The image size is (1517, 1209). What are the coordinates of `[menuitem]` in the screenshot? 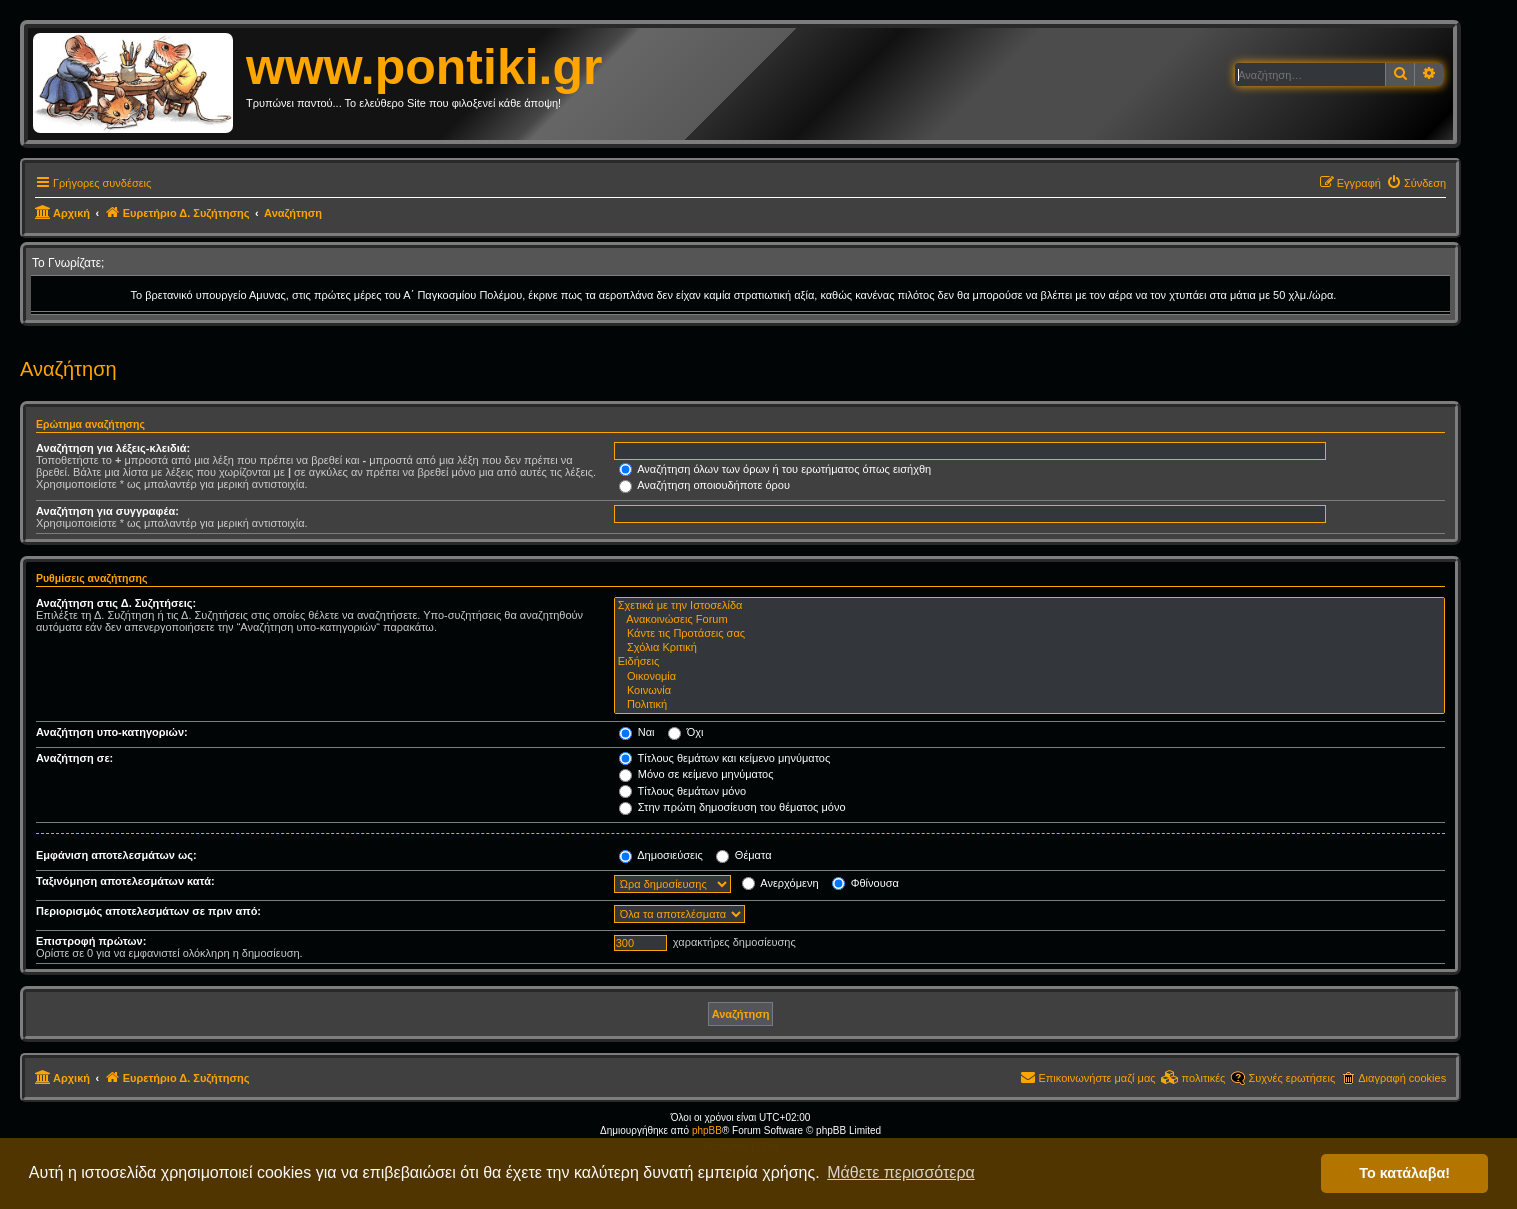 It's located at (1416, 183).